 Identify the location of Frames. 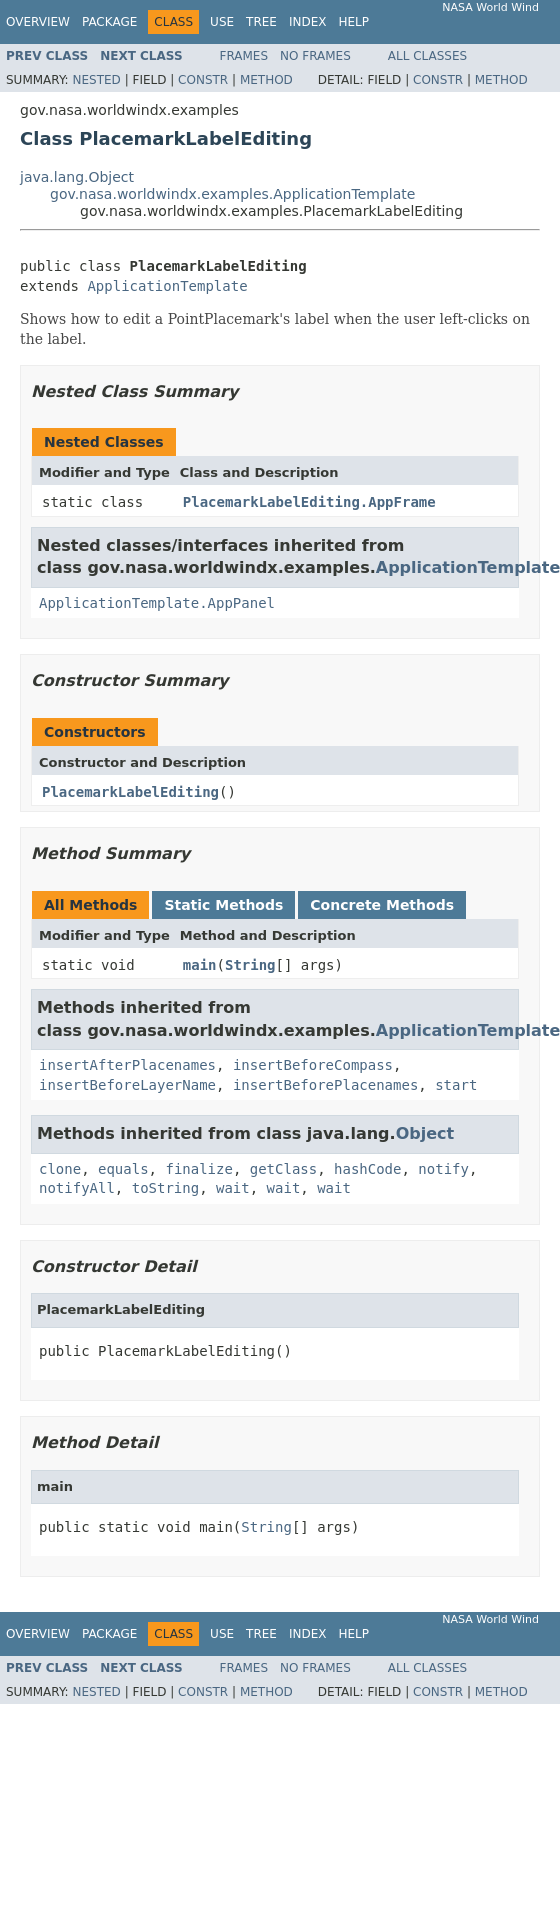
(244, 56).